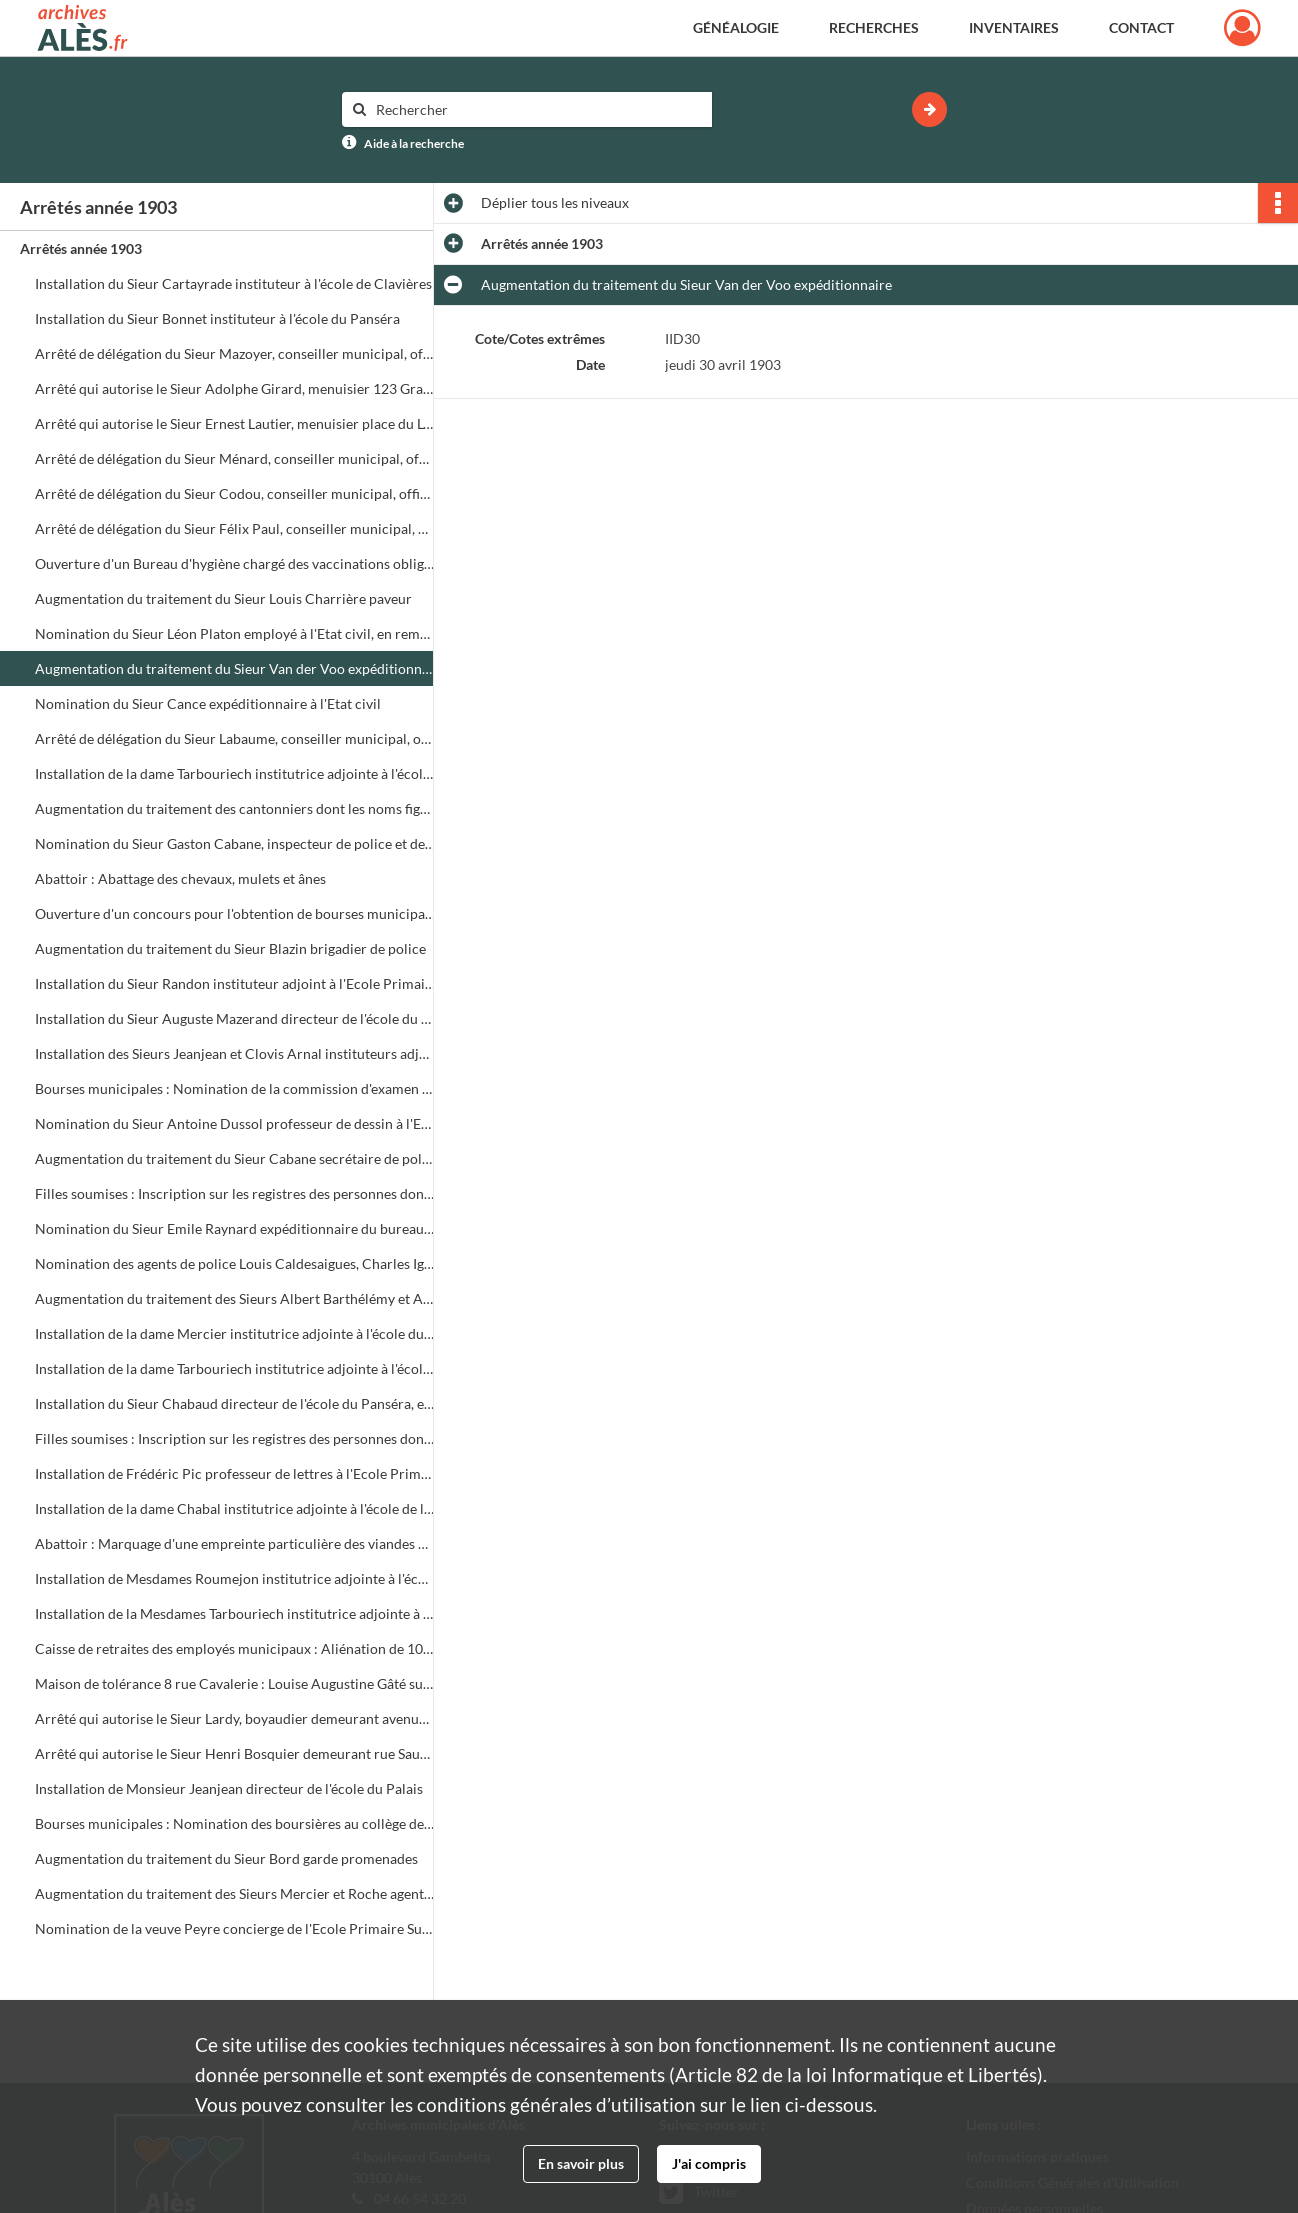  I want to click on Nomination de la veuve Peyre concierge de l'Ecole Primaire Supérieure, so click(235, 1928).